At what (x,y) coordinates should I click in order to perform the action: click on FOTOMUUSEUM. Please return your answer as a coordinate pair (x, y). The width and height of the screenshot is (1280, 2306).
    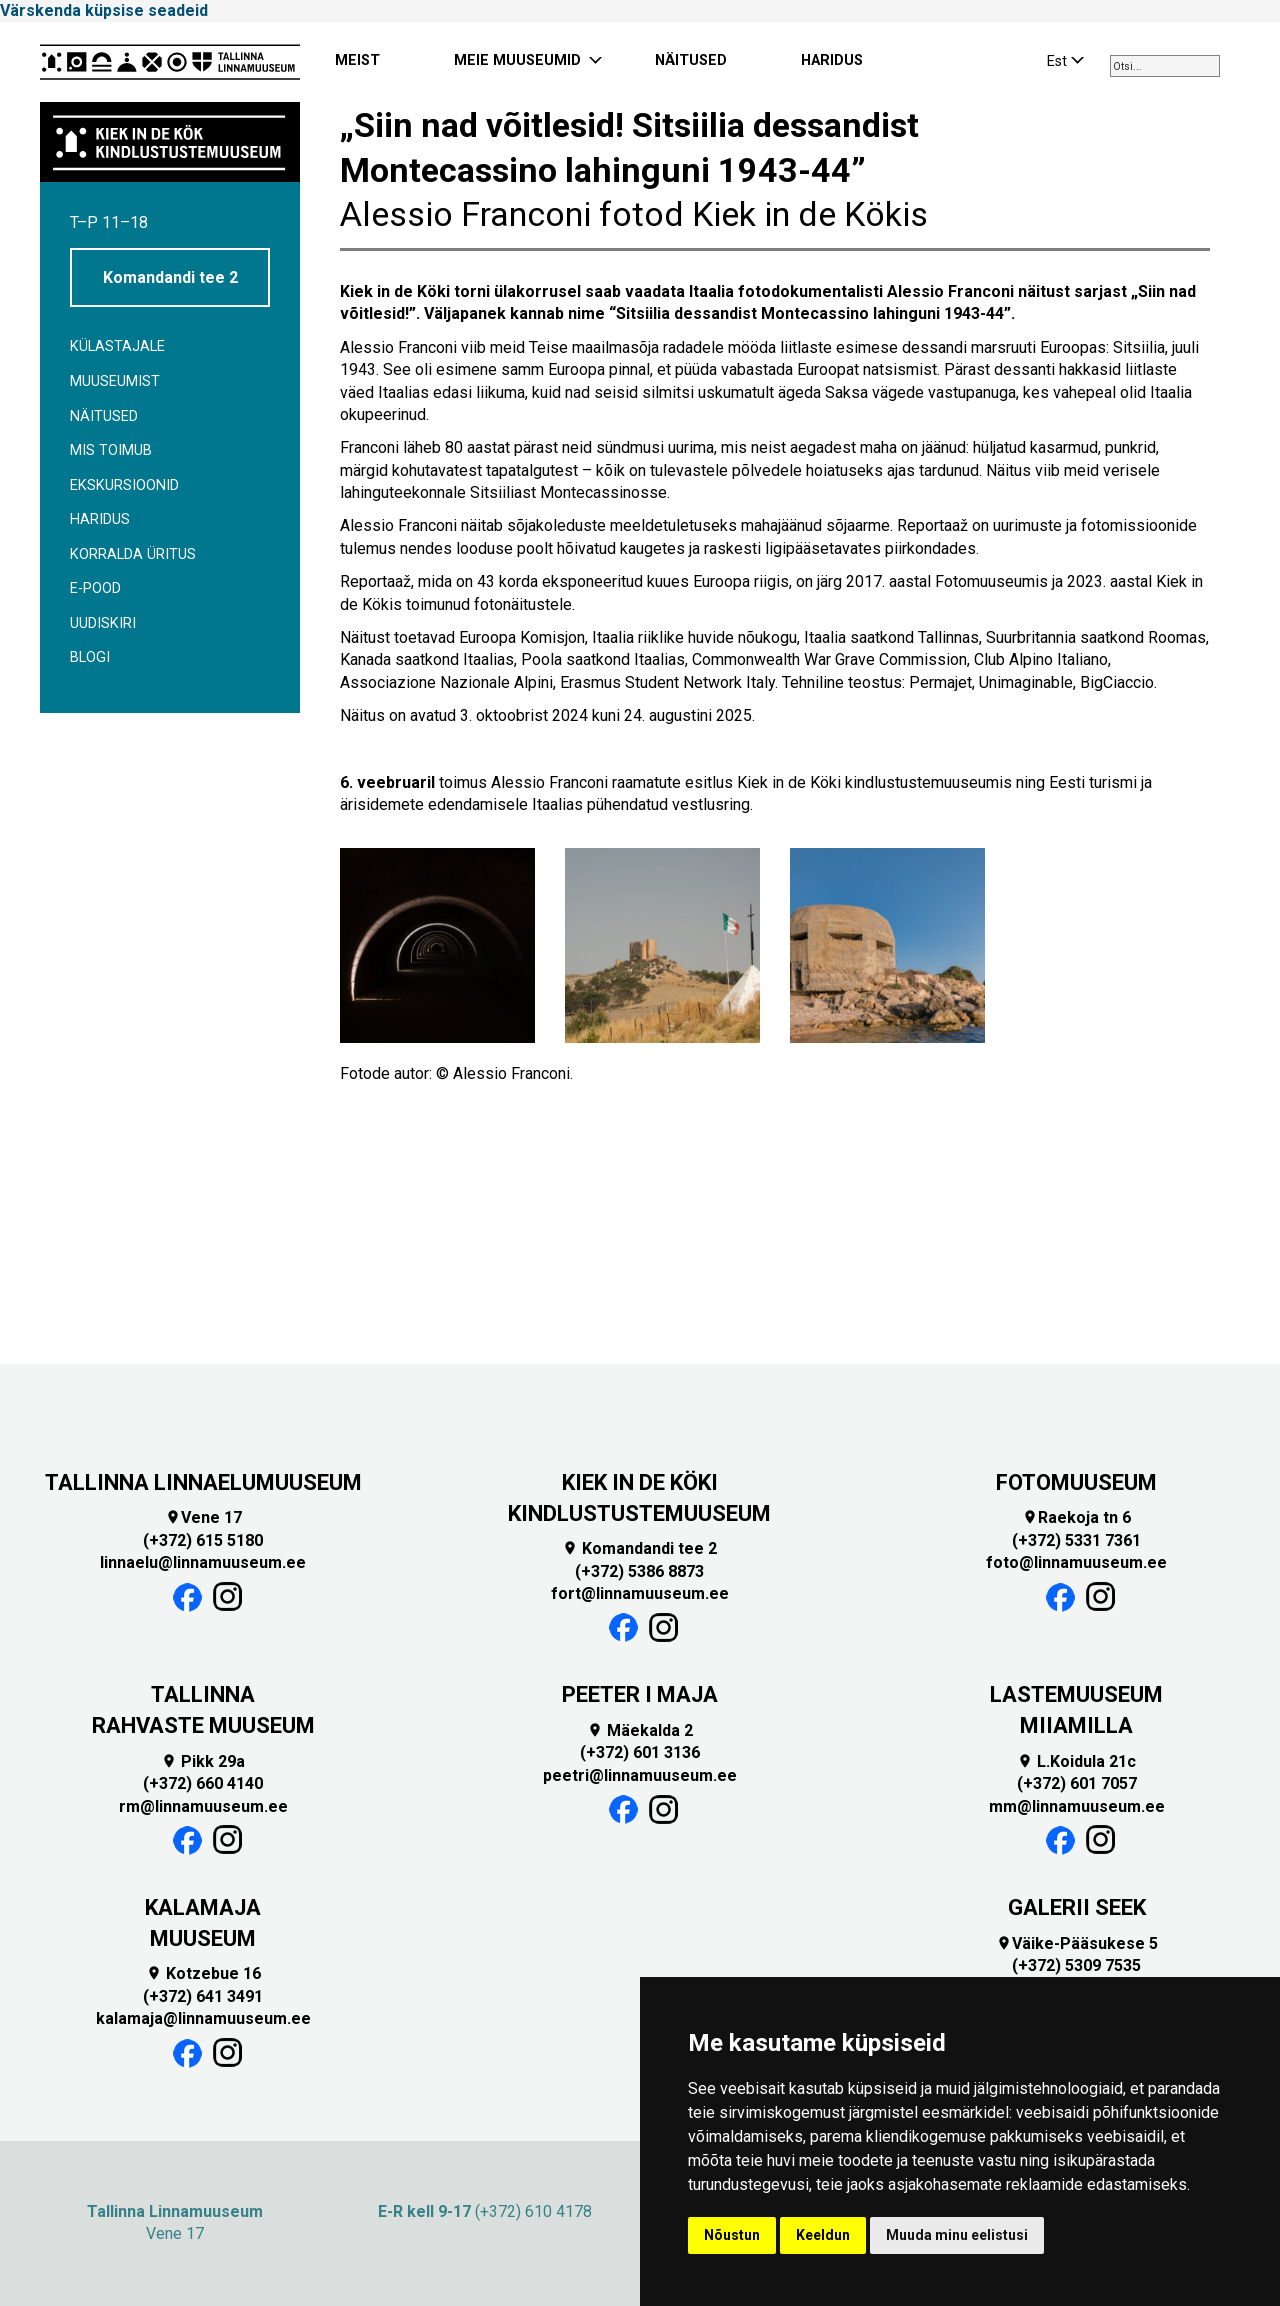
    Looking at the image, I should click on (1076, 1482).